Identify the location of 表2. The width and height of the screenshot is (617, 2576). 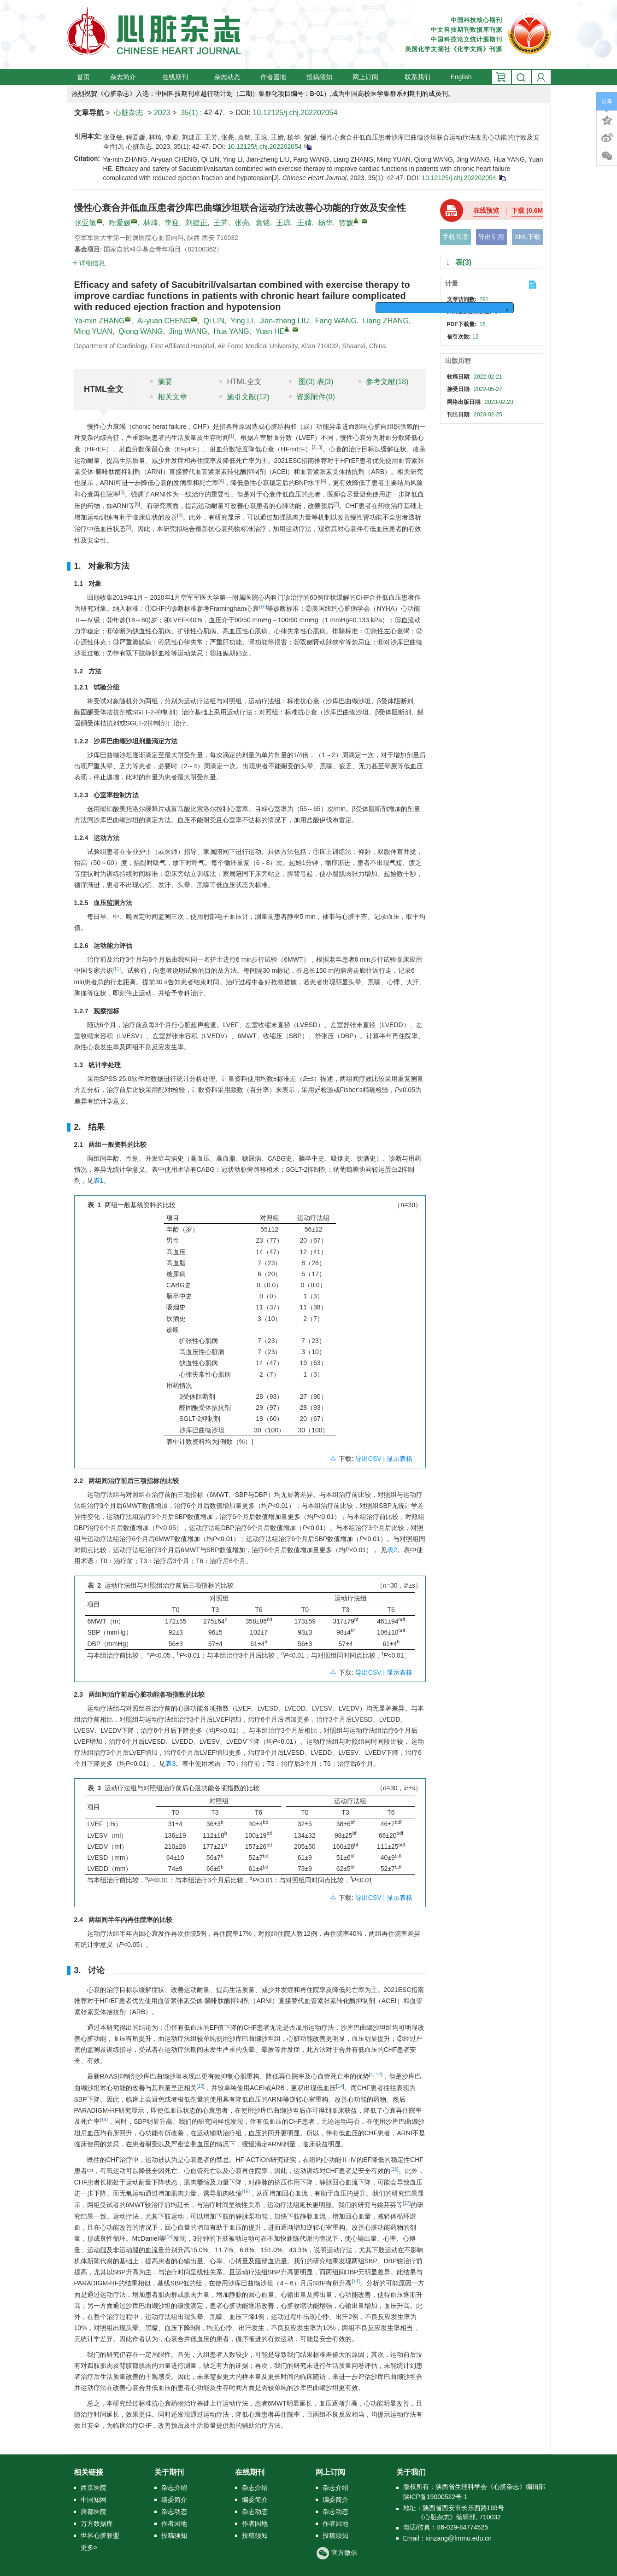
(392, 1550).